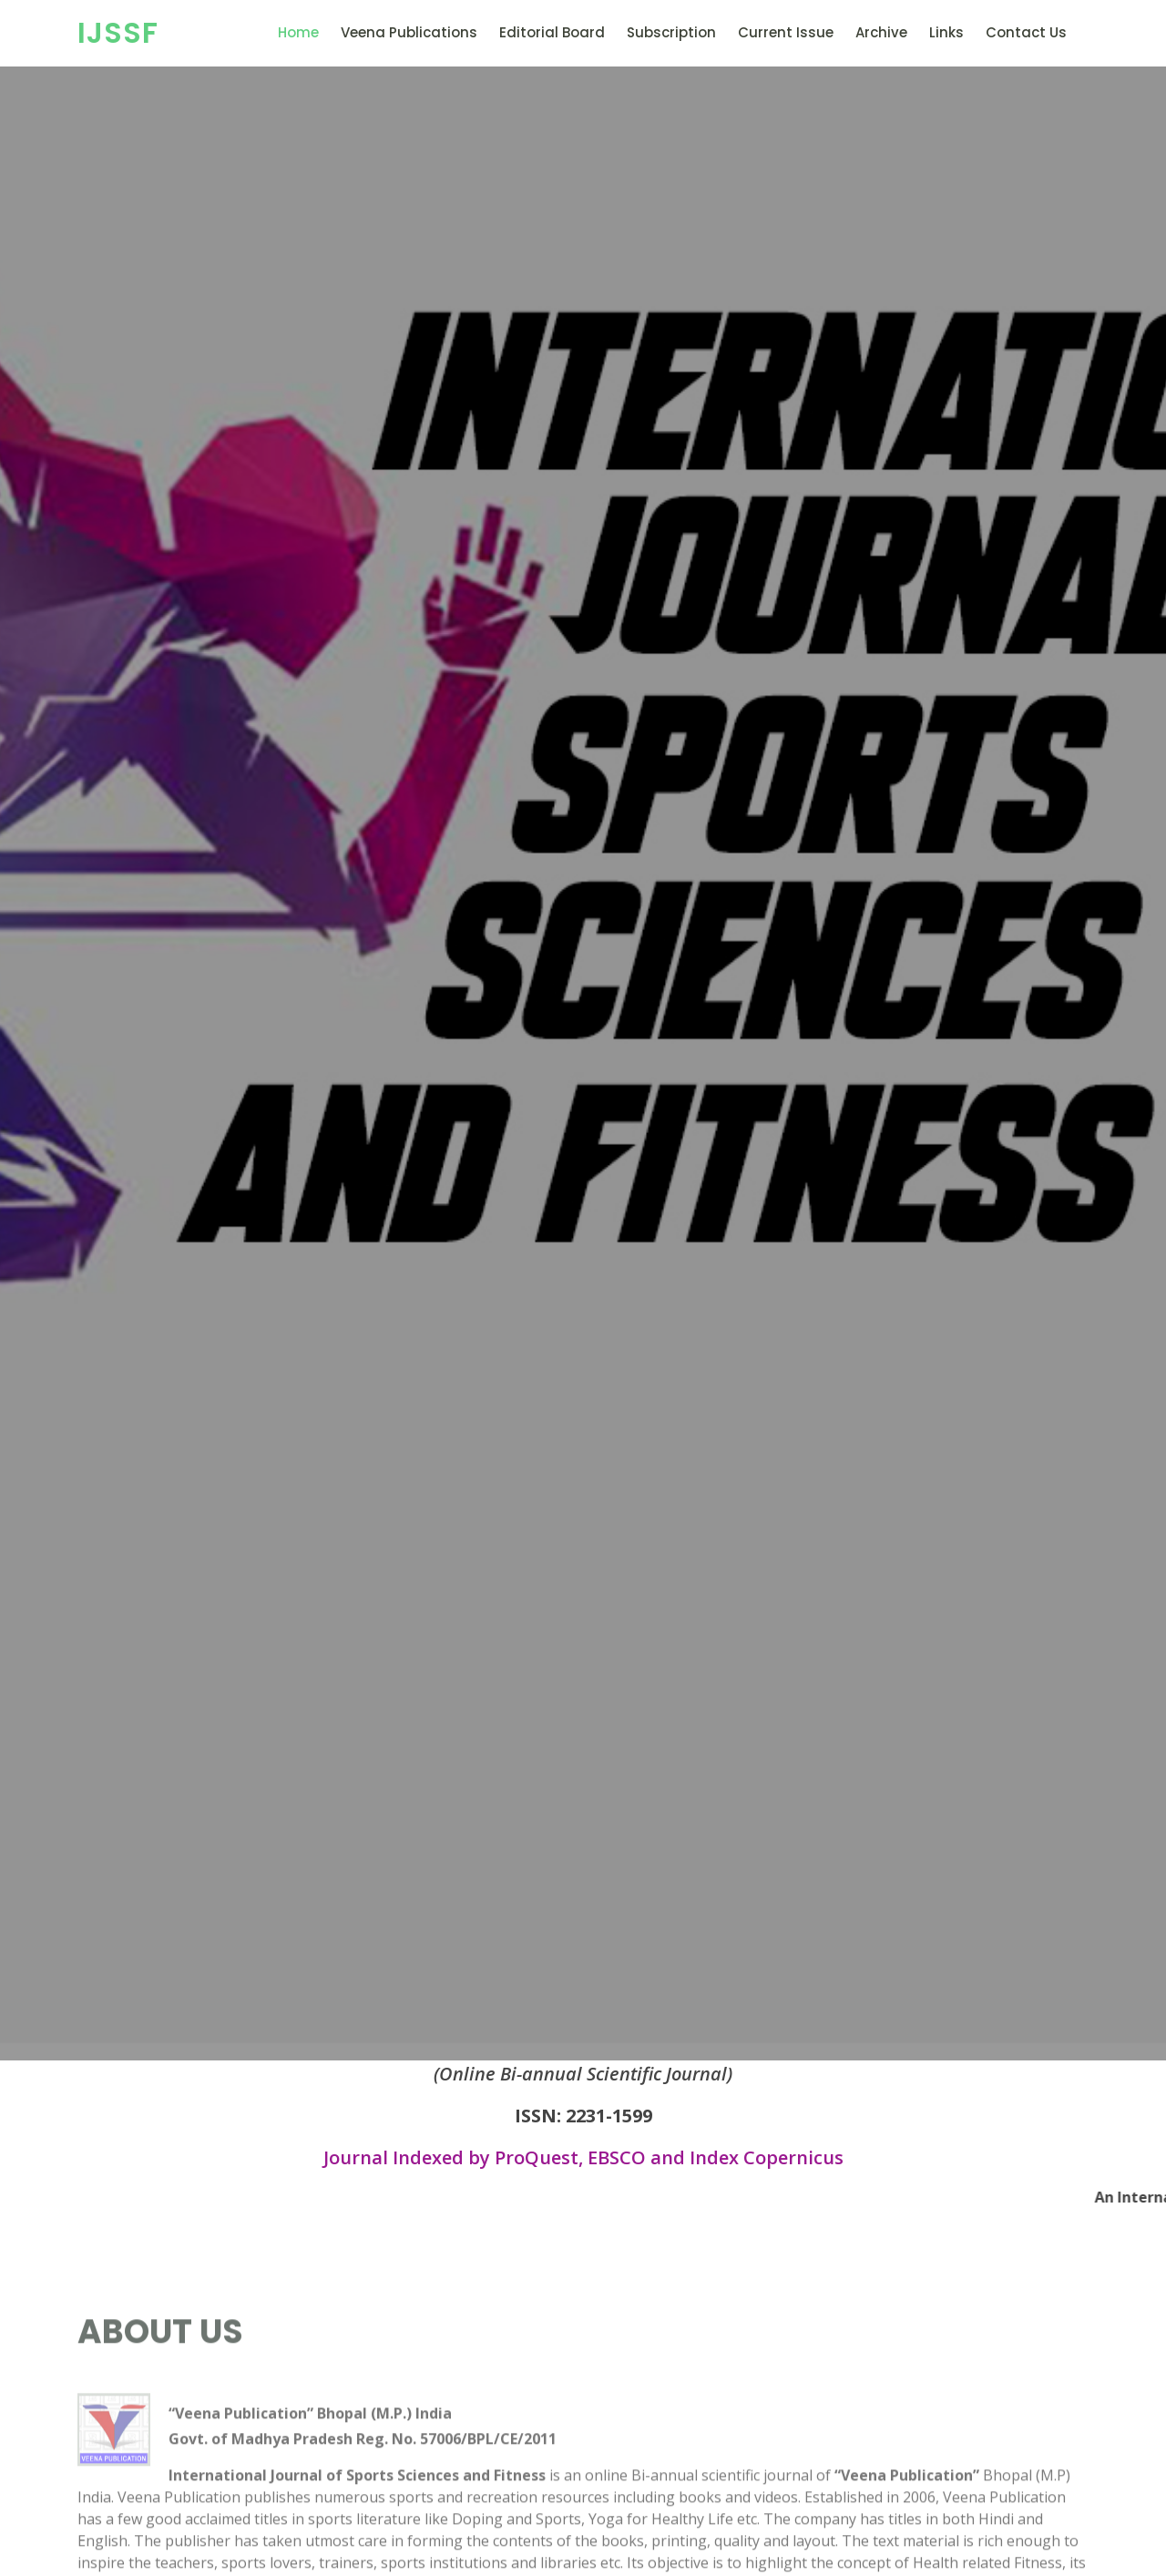 The image size is (1166, 2576). Describe the element at coordinates (671, 32) in the screenshot. I see `Subscription` at that location.